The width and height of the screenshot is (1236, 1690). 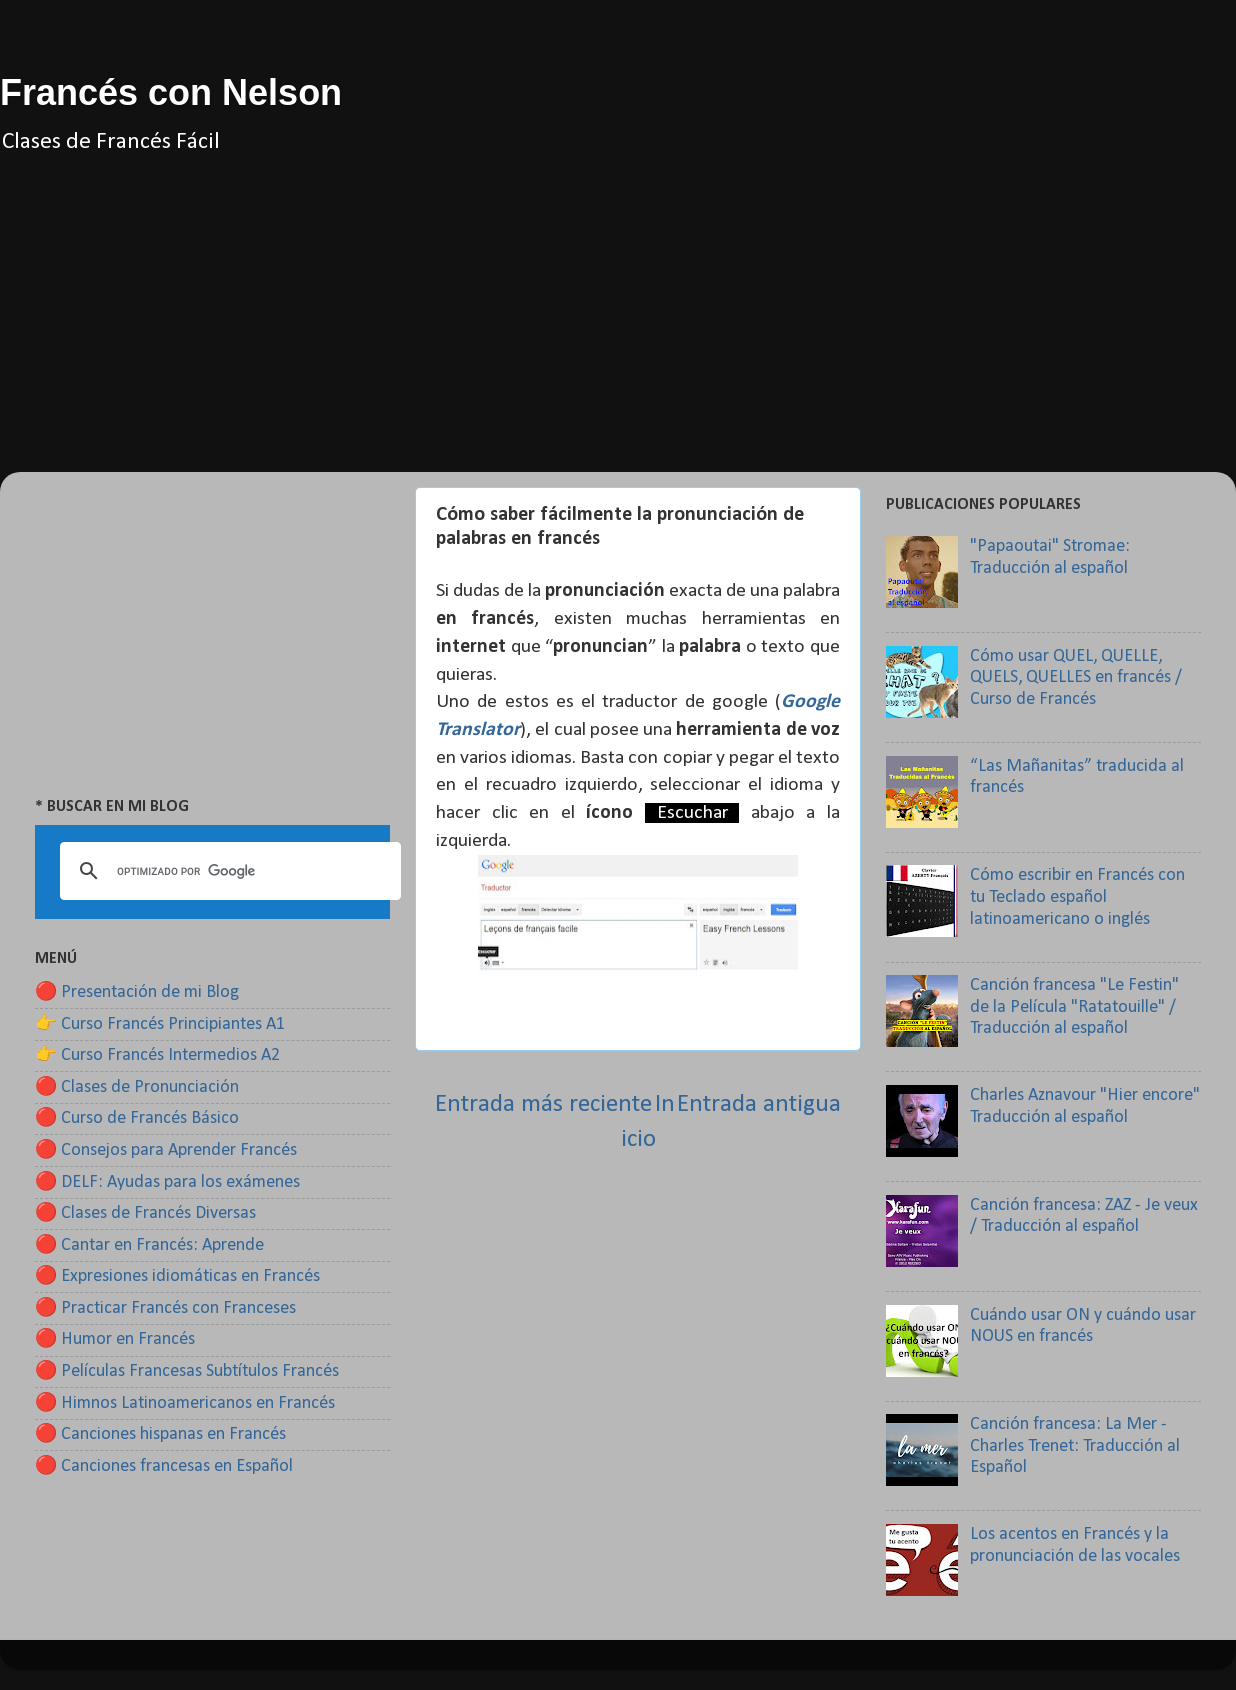 I want to click on Entrada más reciente, so click(x=543, y=1104).